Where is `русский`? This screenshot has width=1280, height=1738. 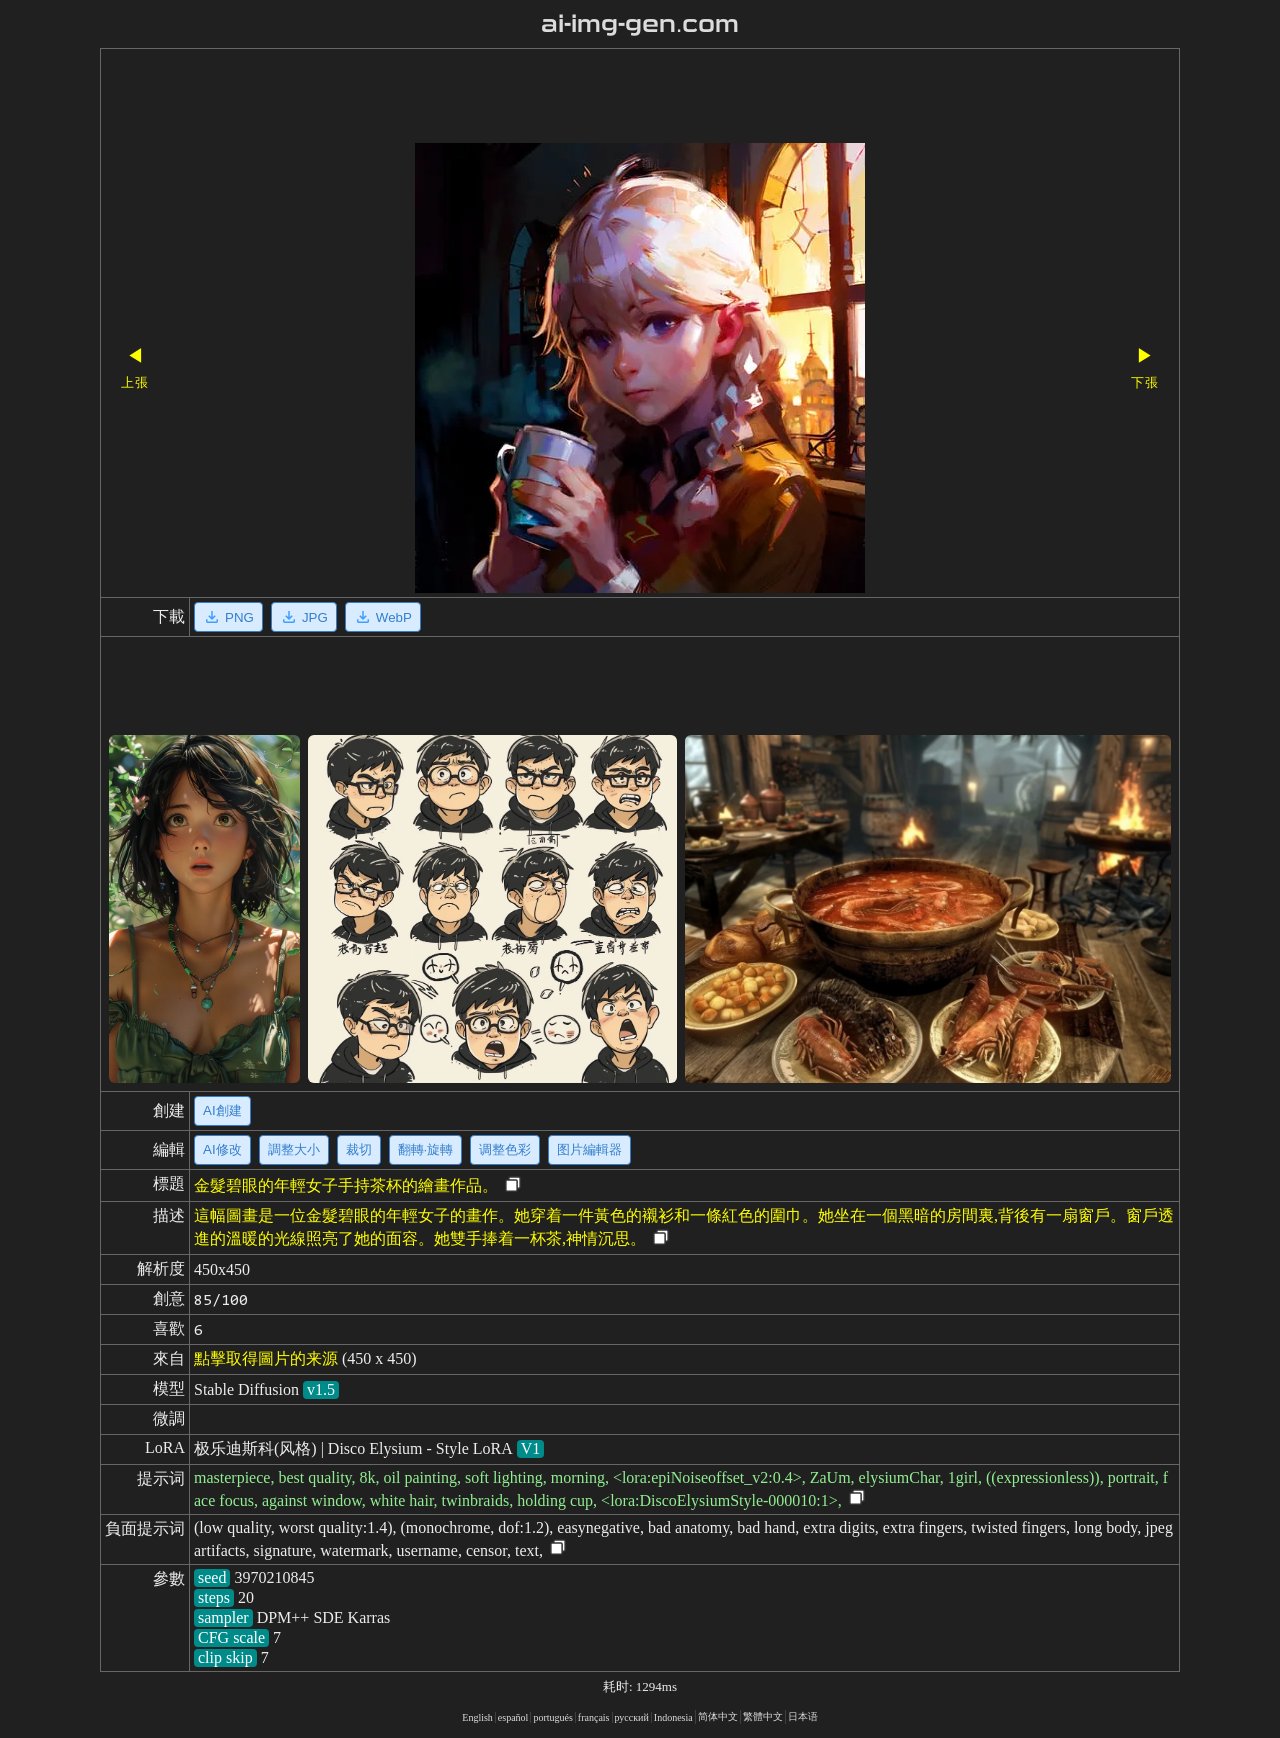 русский is located at coordinates (632, 1717).